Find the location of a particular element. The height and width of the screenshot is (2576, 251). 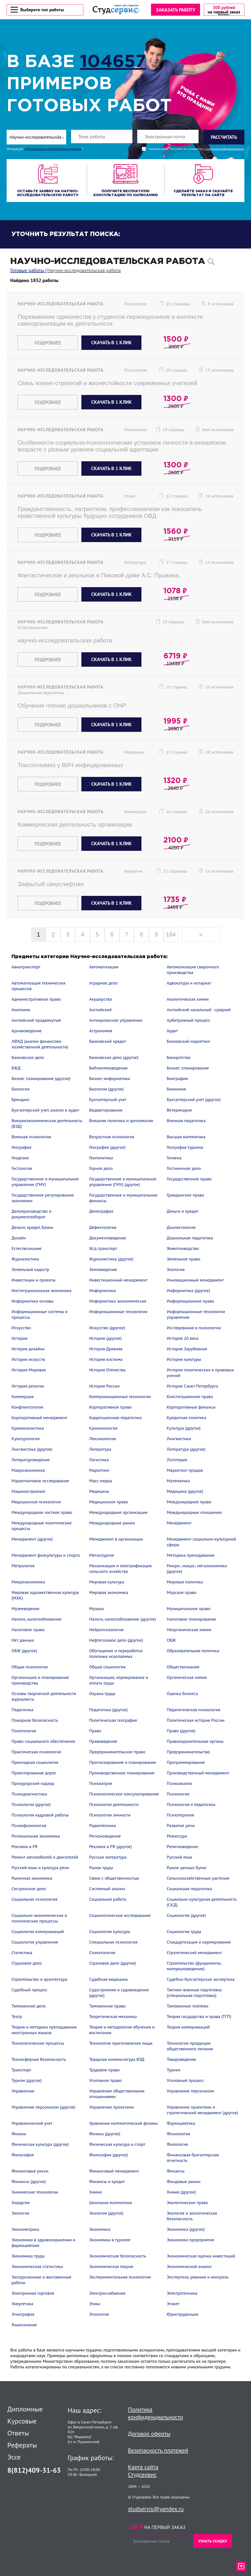

История Отечества is located at coordinates (107, 1371).